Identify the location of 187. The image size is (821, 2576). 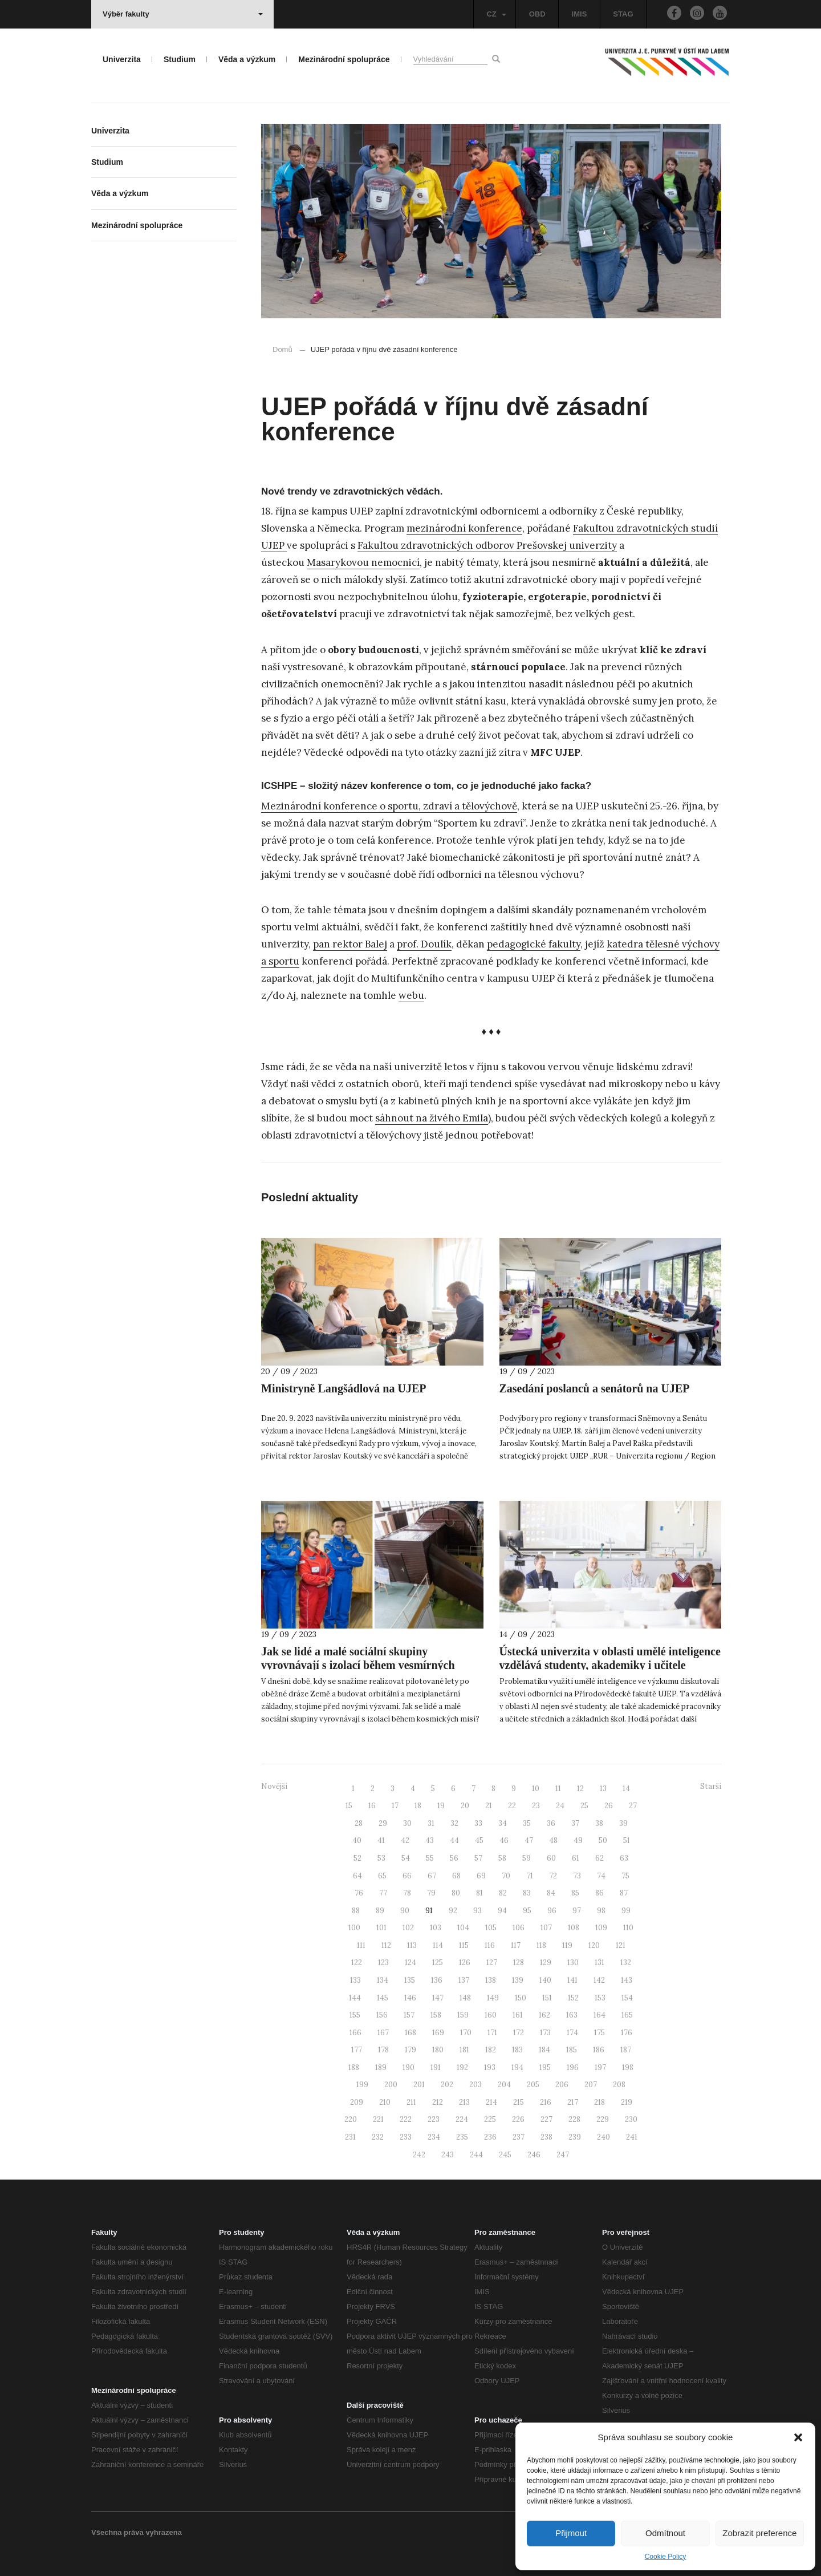
(625, 2050).